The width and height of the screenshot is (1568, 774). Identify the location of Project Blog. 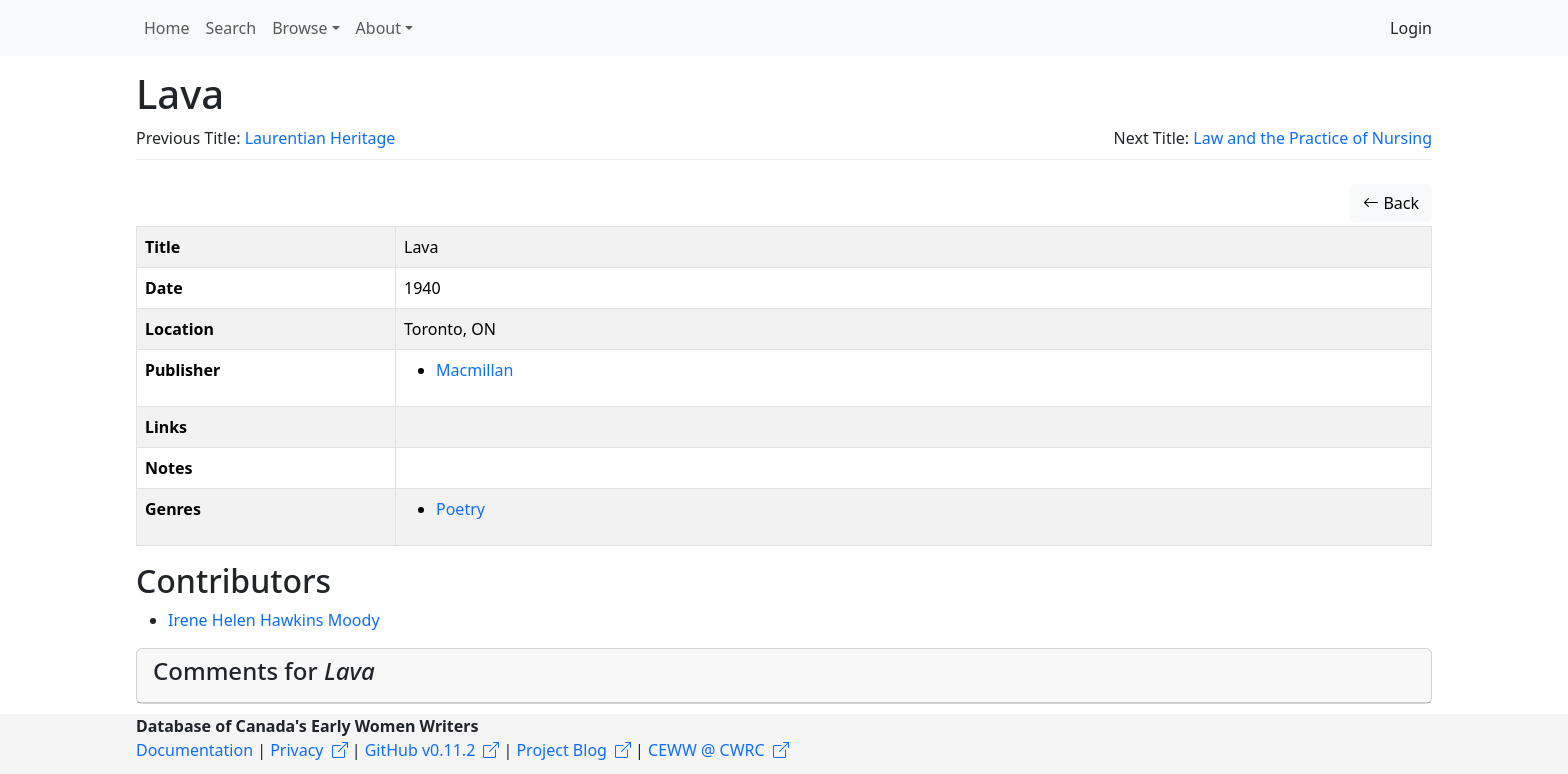
(561, 750).